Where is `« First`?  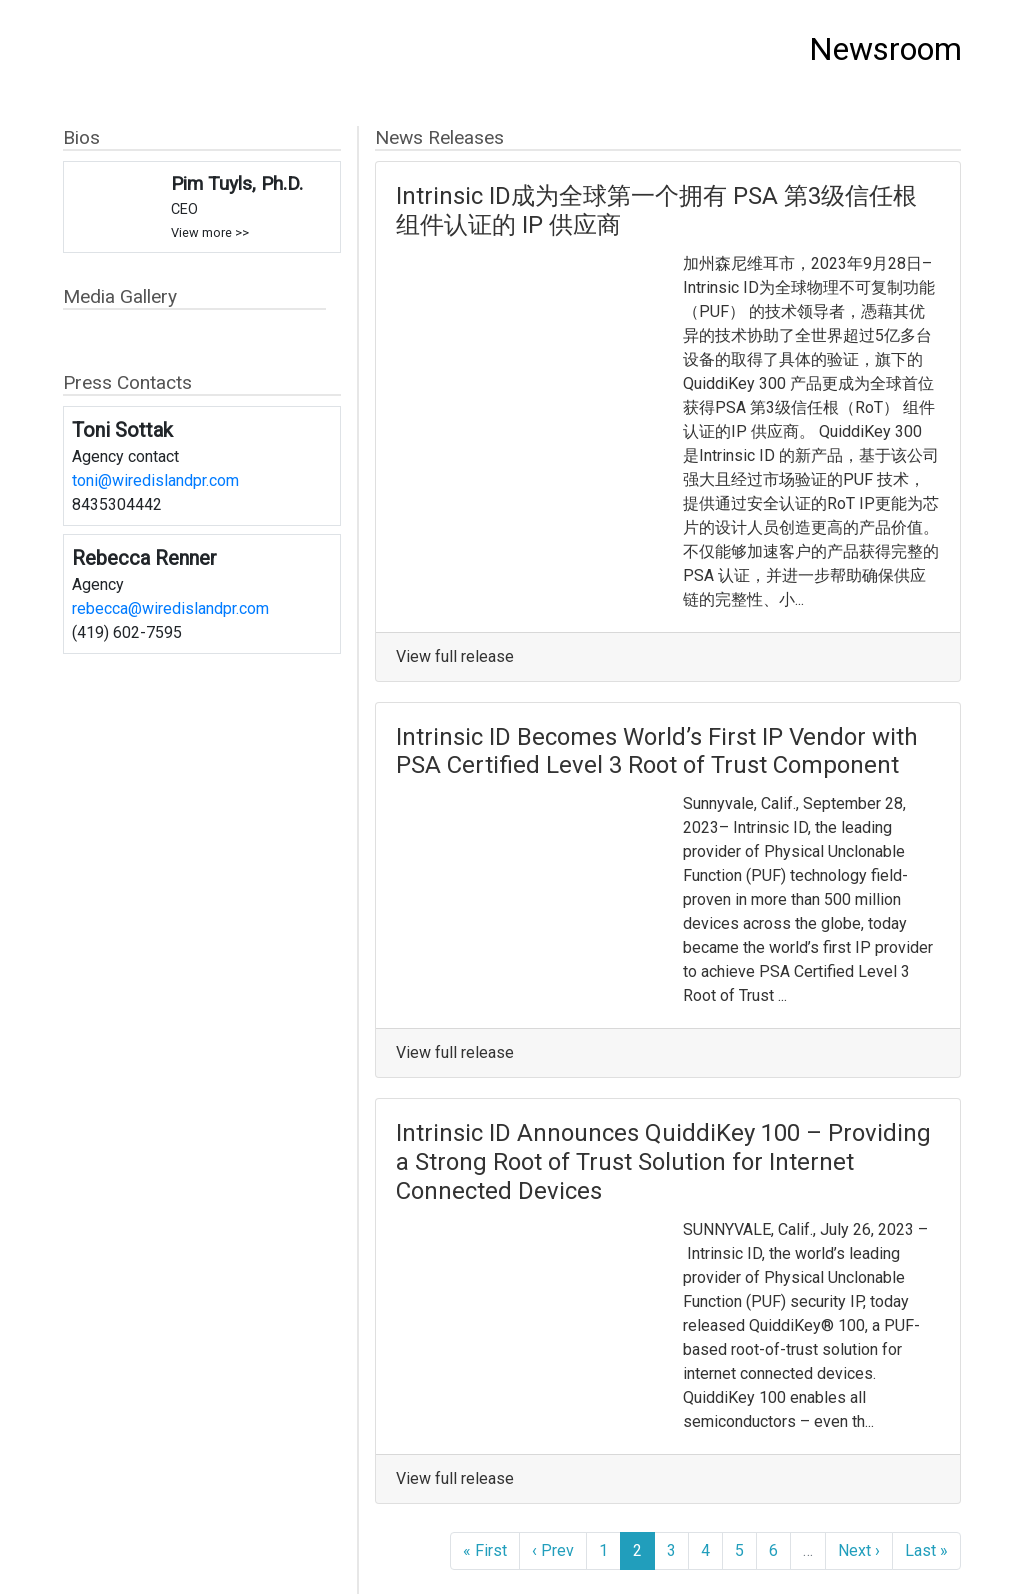 « First is located at coordinates (485, 1550).